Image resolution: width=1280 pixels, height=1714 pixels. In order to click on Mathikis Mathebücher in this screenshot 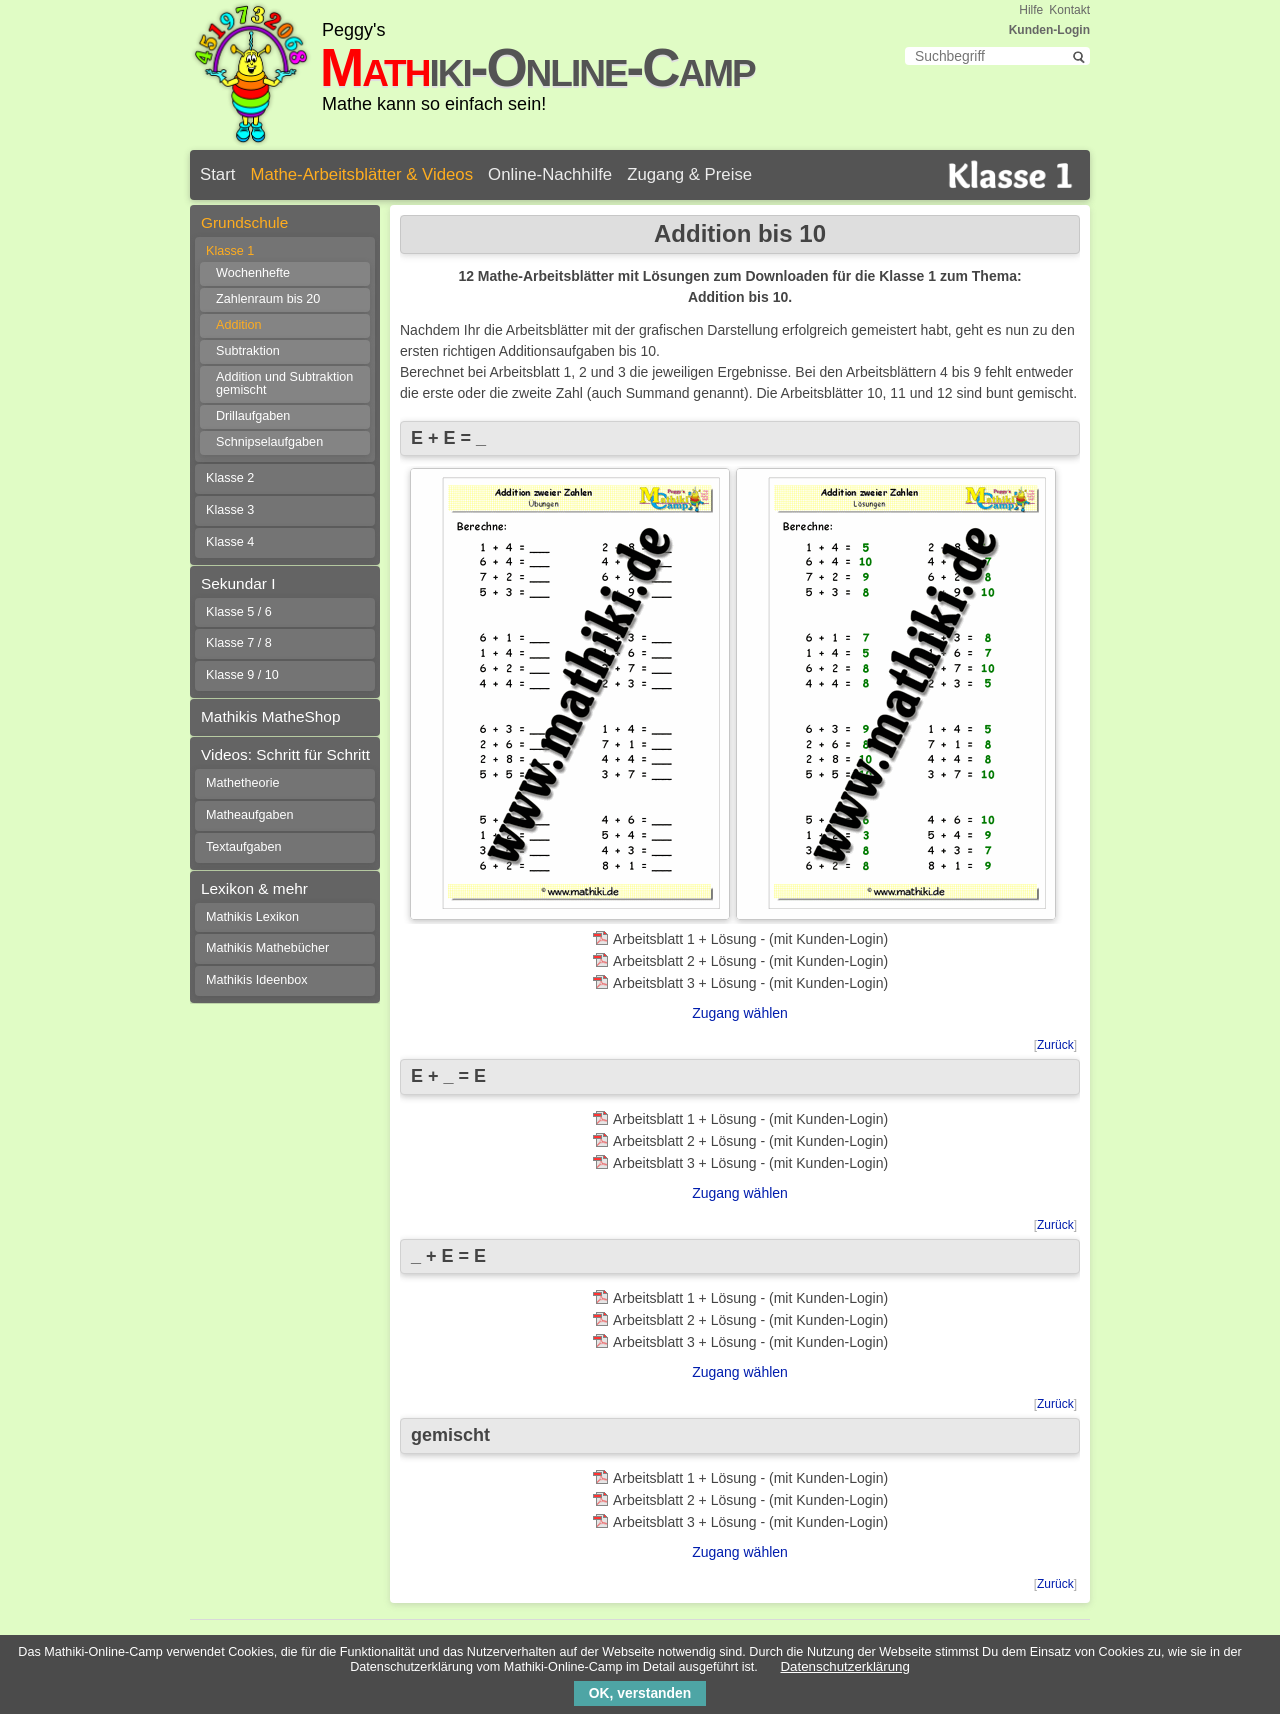, I will do `click(267, 948)`.